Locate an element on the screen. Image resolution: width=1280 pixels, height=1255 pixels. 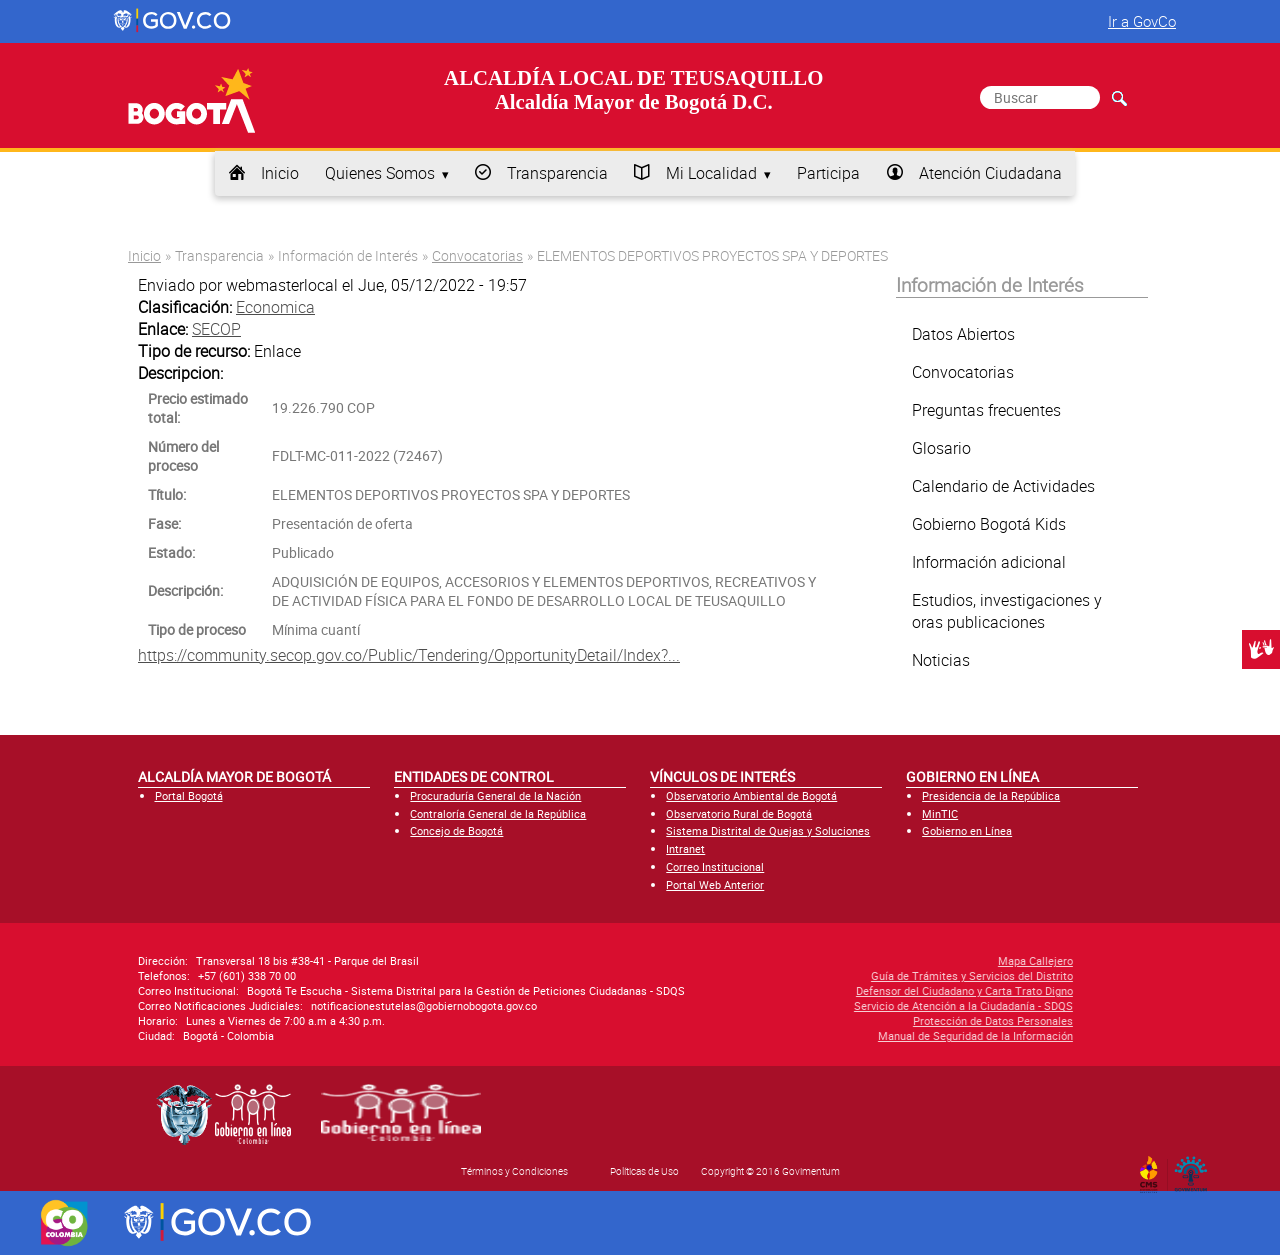
Servicio de Atención a la Ciudadanía - SDQS is located at coordinates (814, 1005).